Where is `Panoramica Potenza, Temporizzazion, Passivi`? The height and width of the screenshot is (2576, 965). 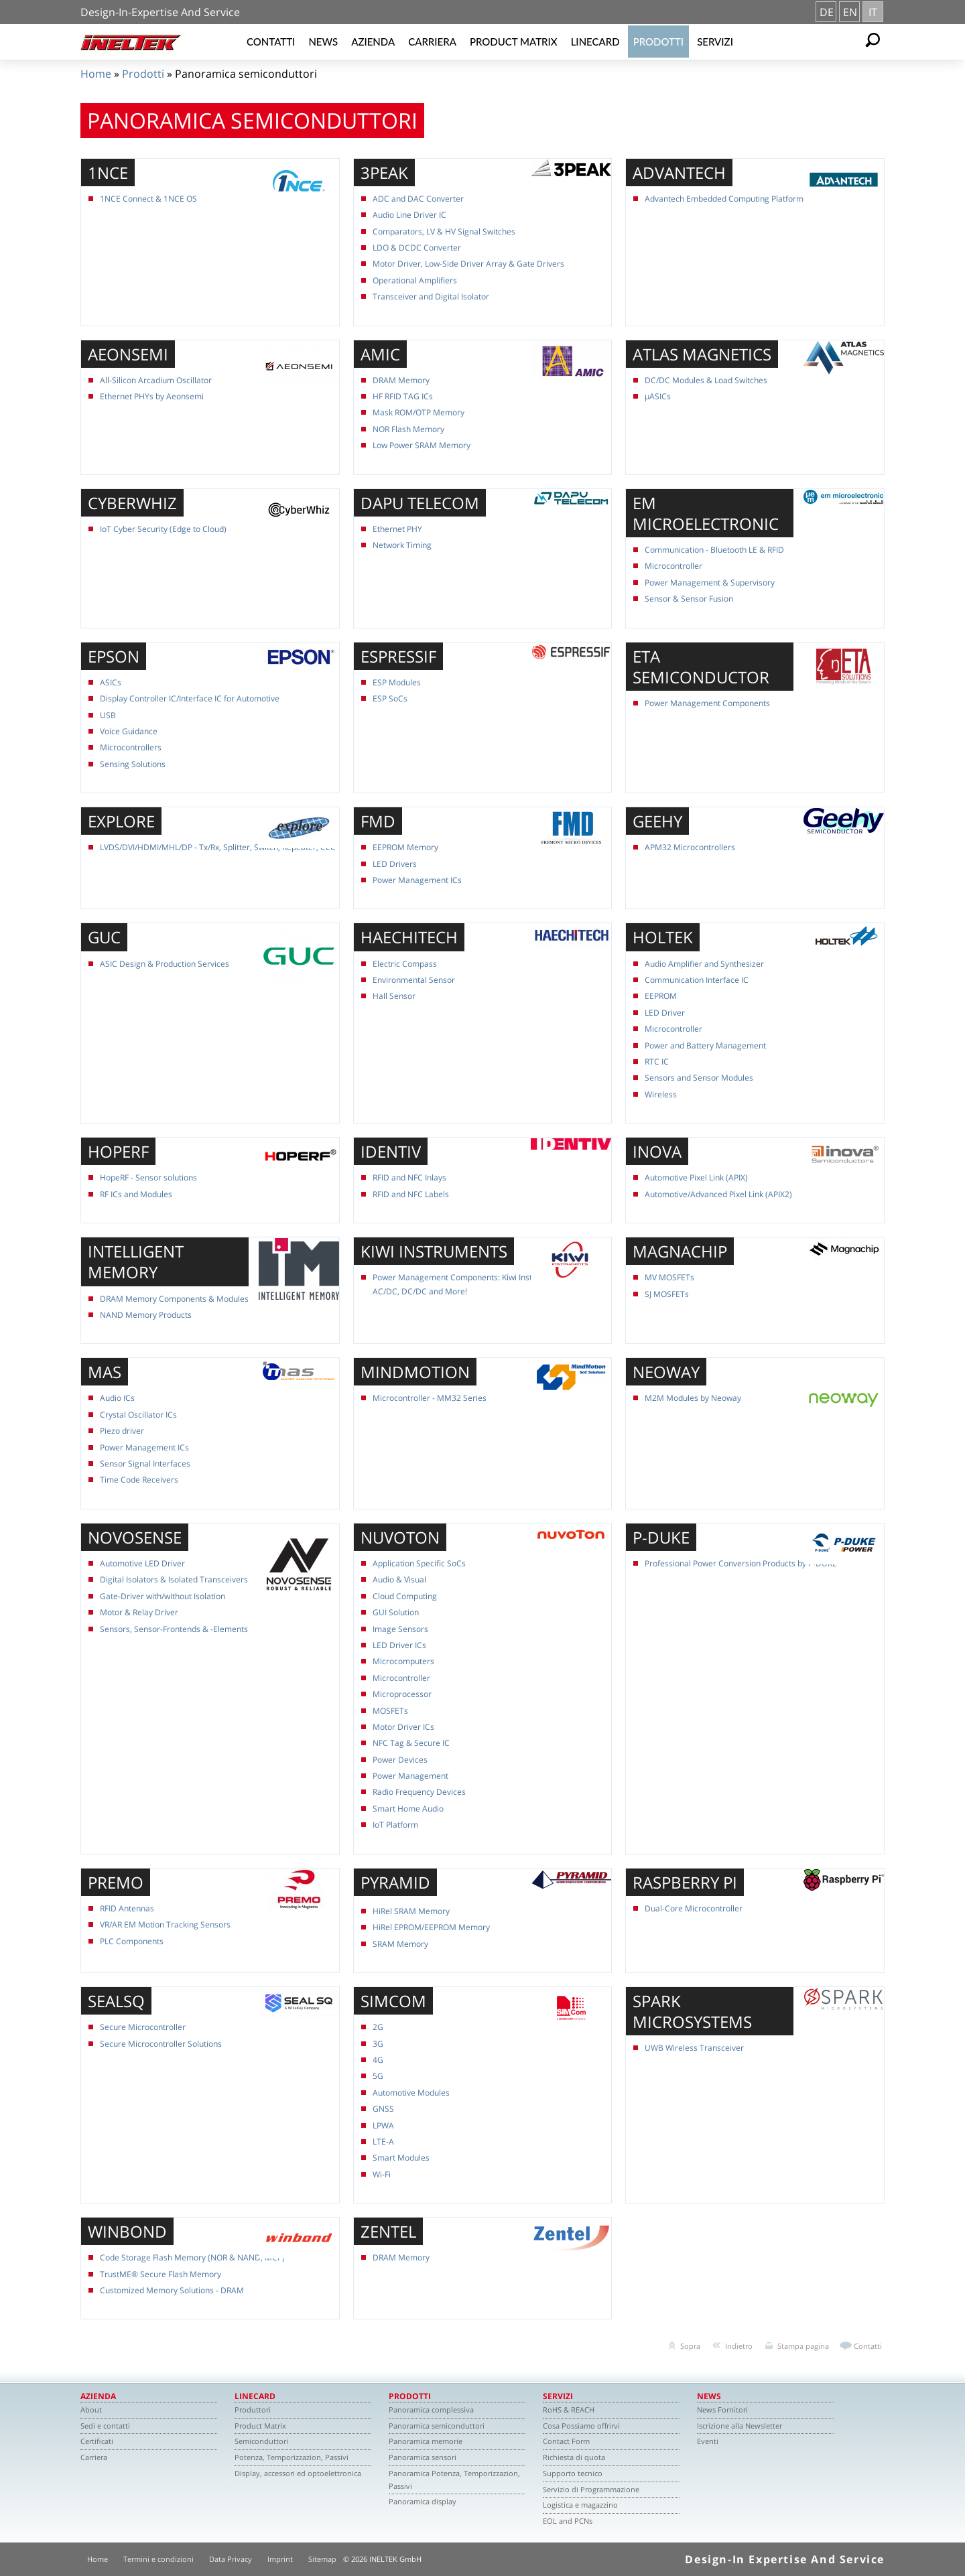
Panoramica Potenza, Temporizzazion, Passivi is located at coordinates (454, 2479).